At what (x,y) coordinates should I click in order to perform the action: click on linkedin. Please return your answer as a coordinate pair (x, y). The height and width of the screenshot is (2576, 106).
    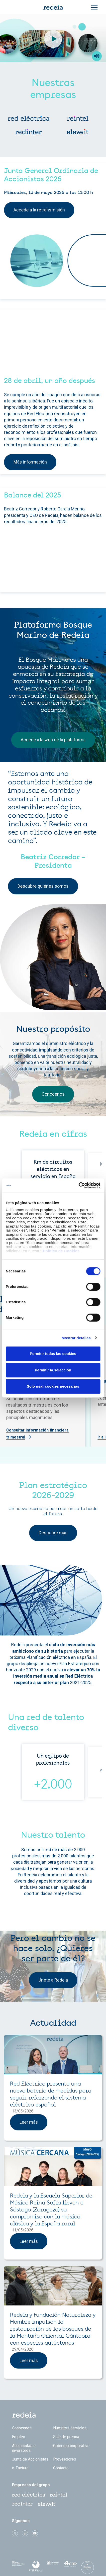
    Looking at the image, I should click on (25, 2533).